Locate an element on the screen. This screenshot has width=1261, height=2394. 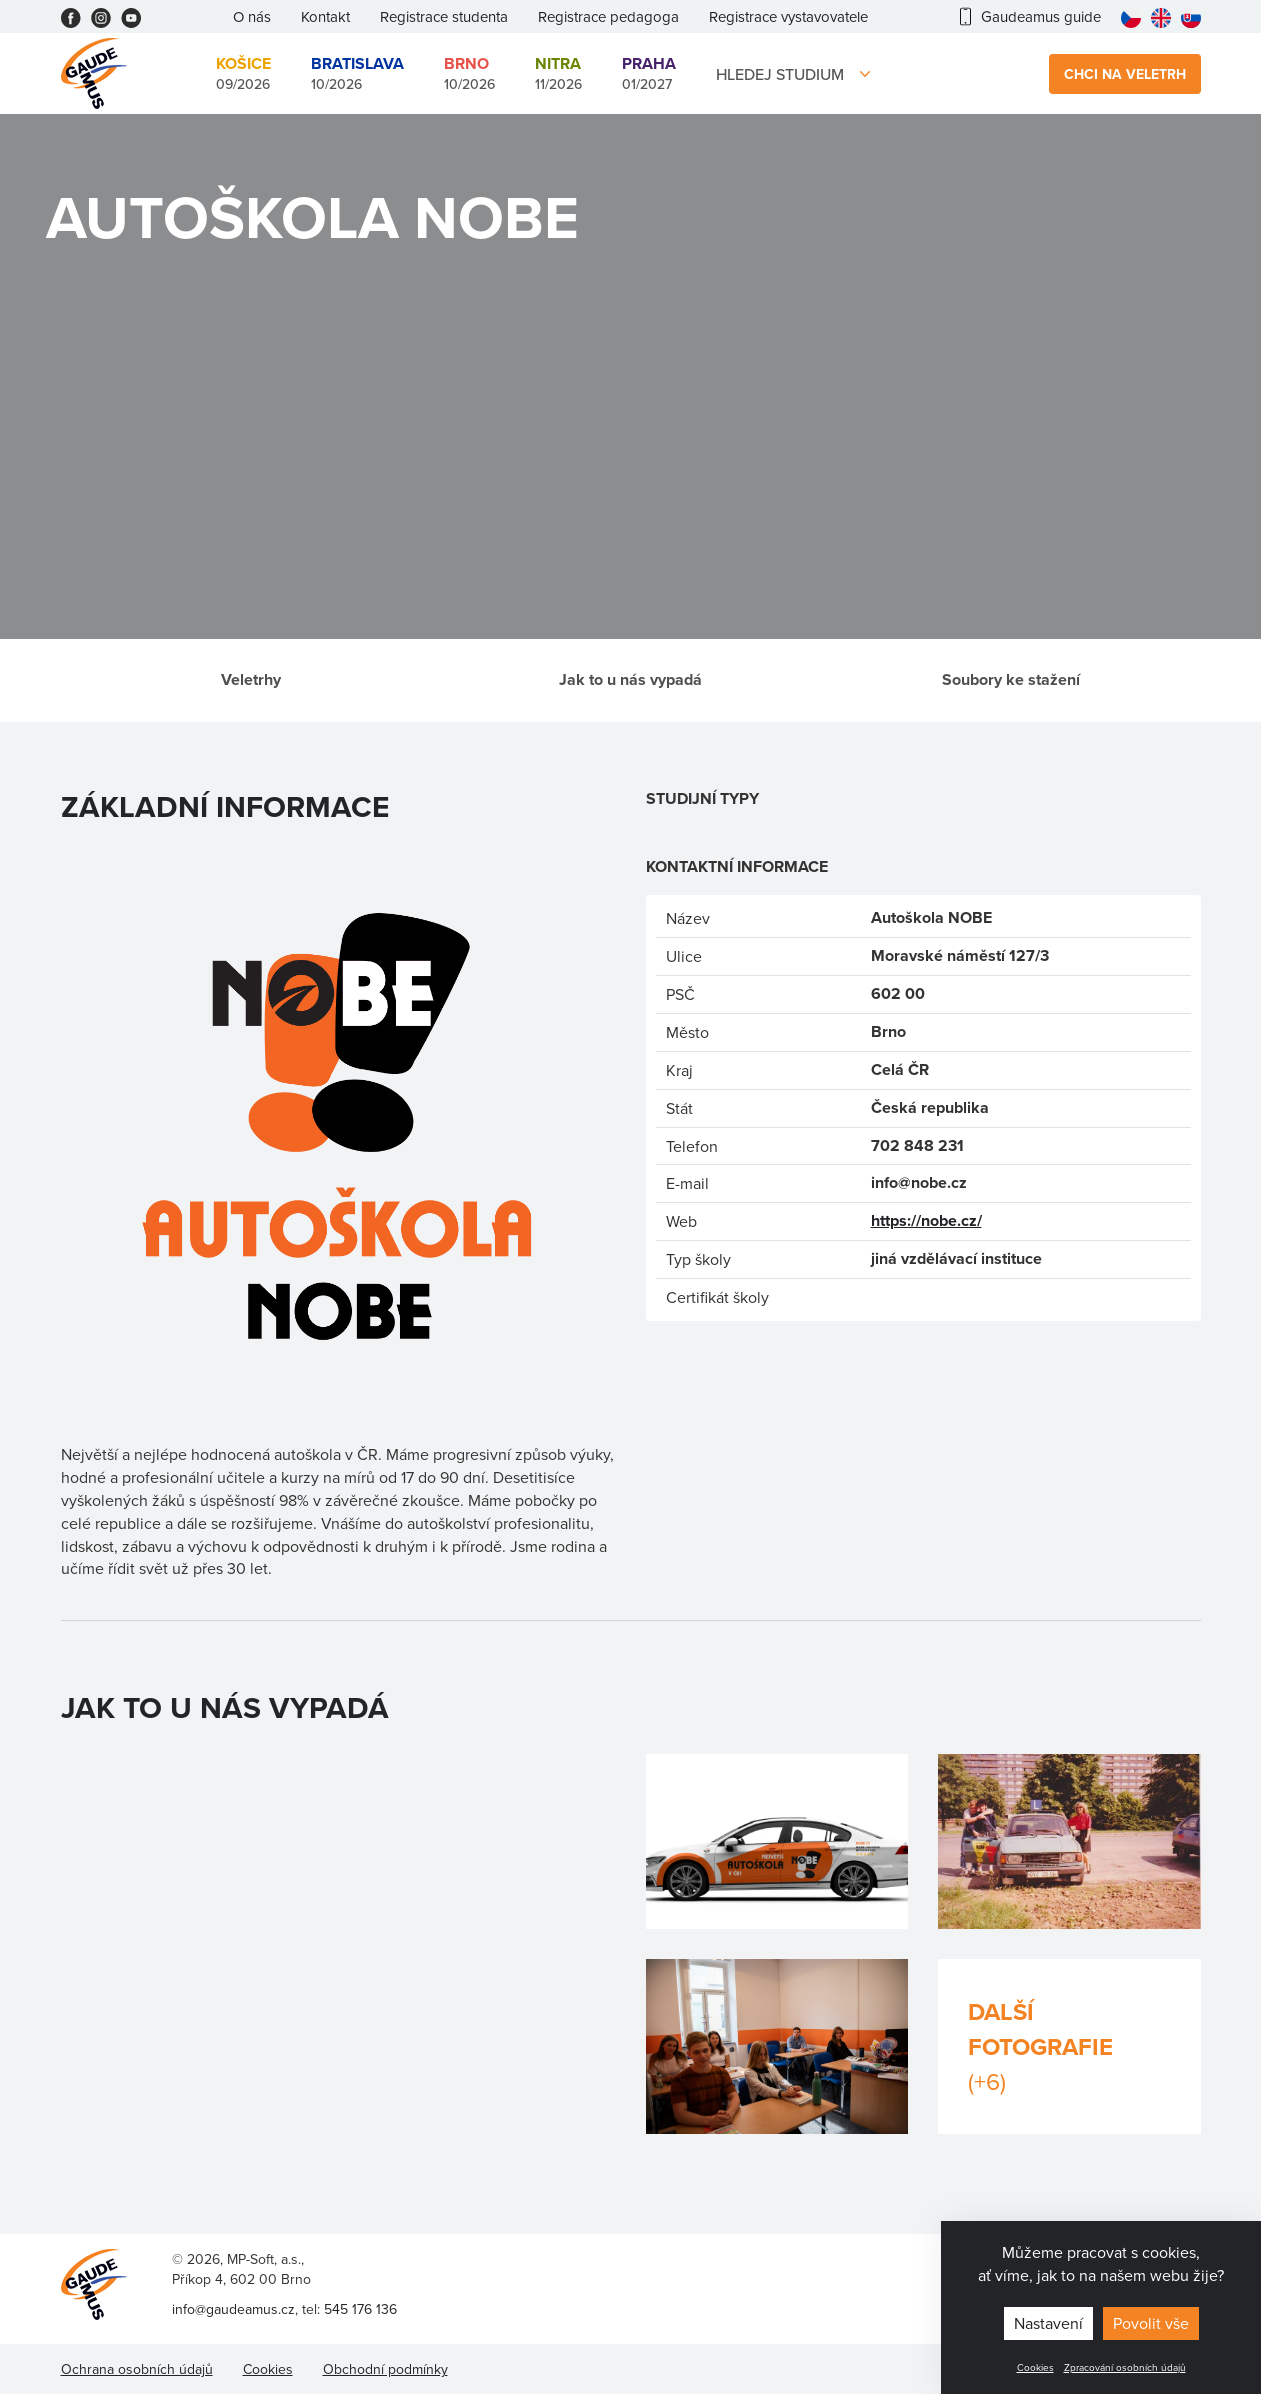
09/2026 is located at coordinates (243, 73).